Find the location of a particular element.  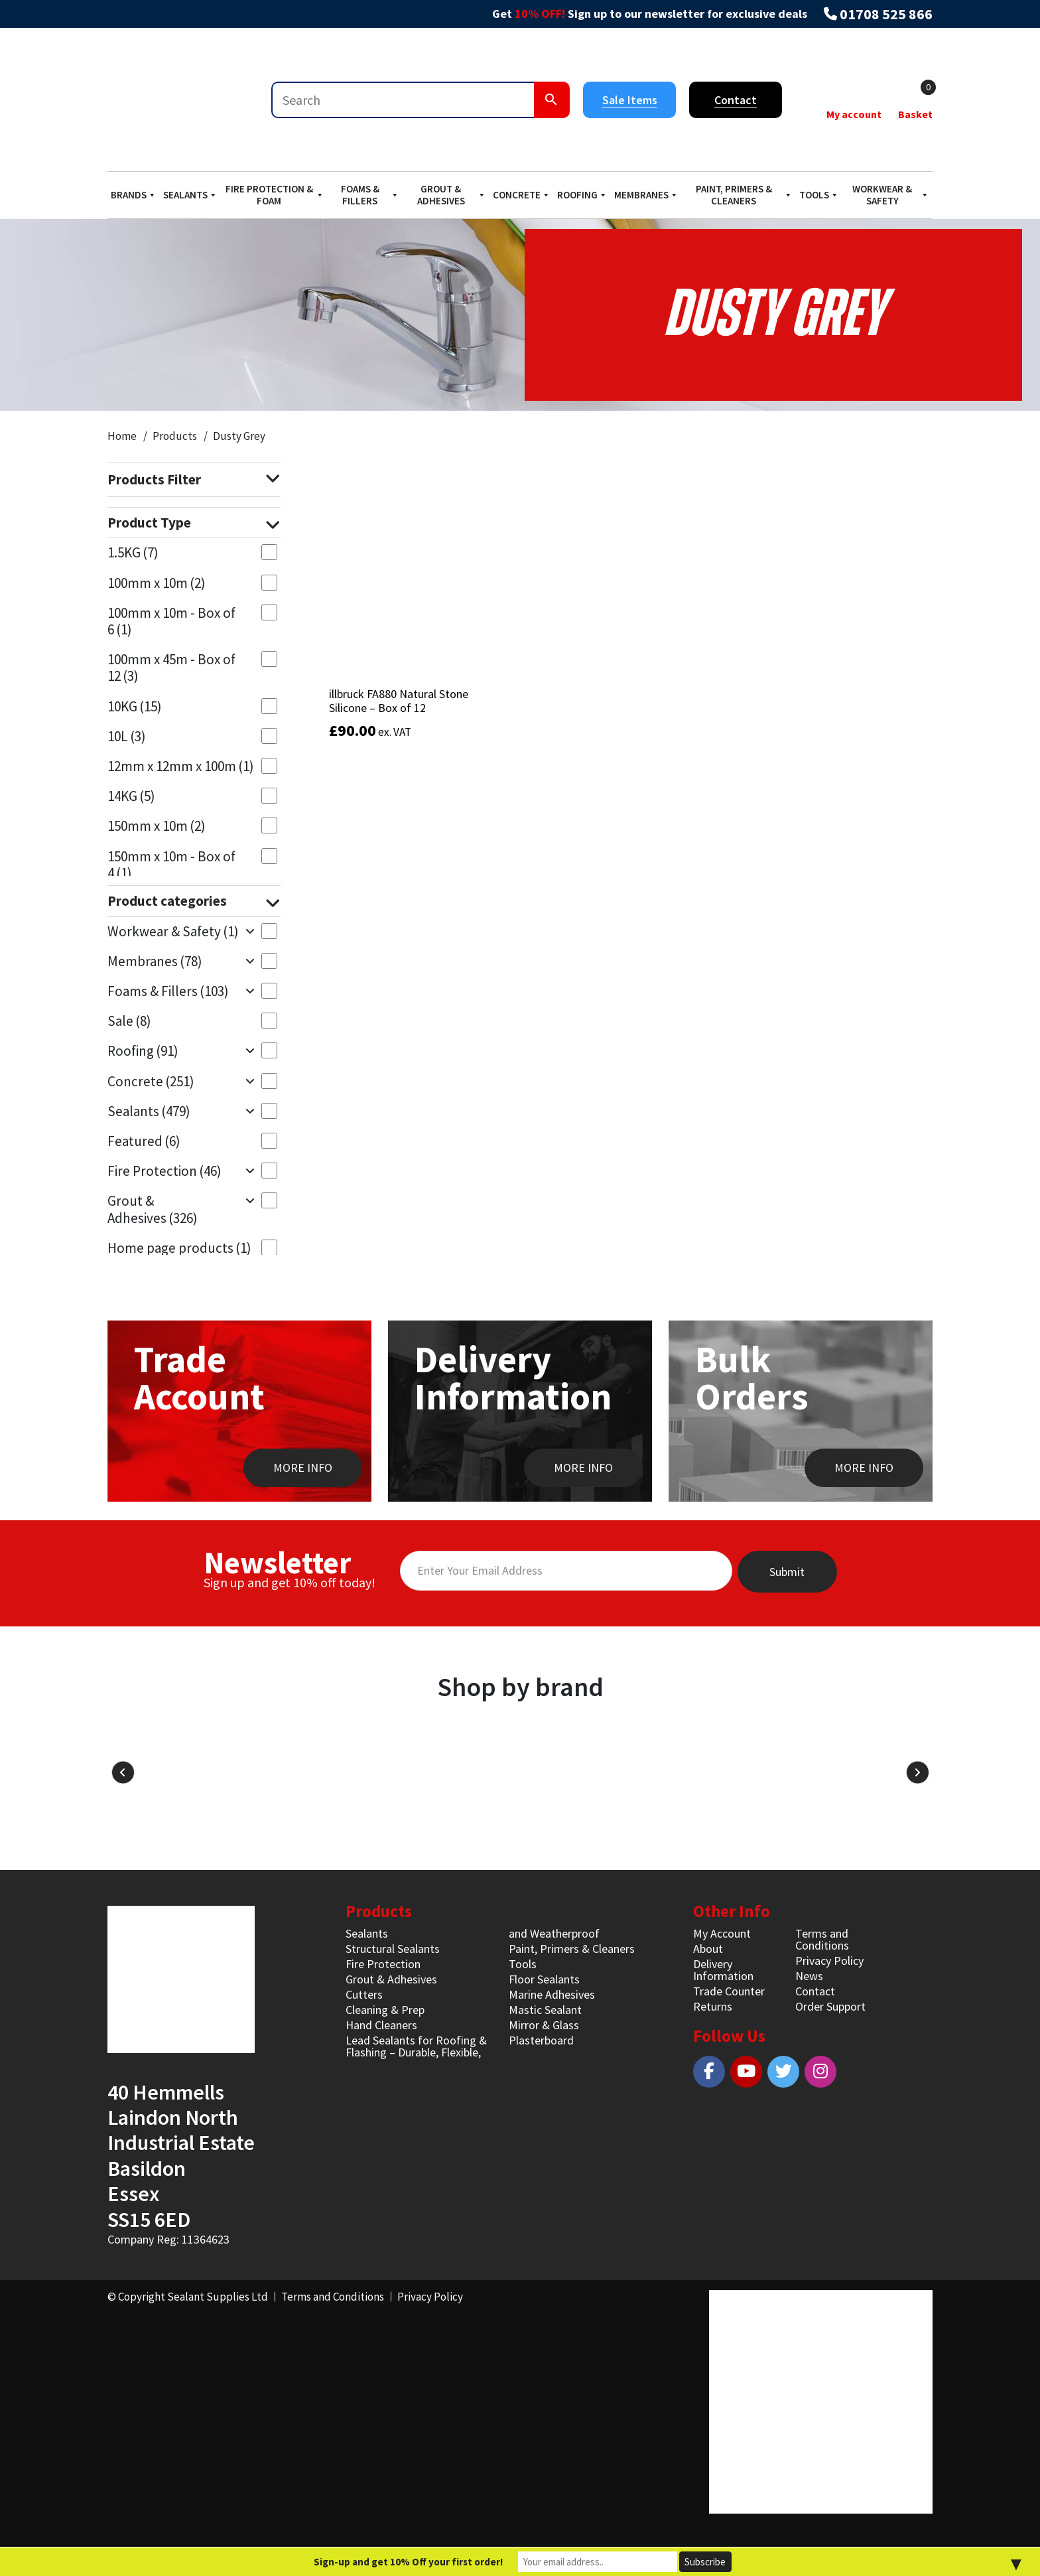

01708 525 866 is located at coordinates (886, 14).